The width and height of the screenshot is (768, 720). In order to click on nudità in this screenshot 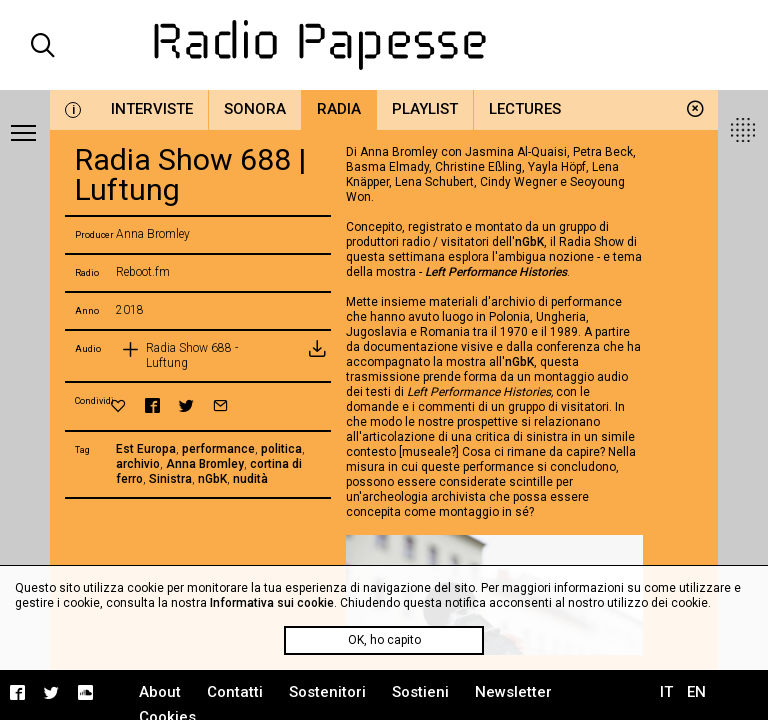, I will do `click(250, 479)`.